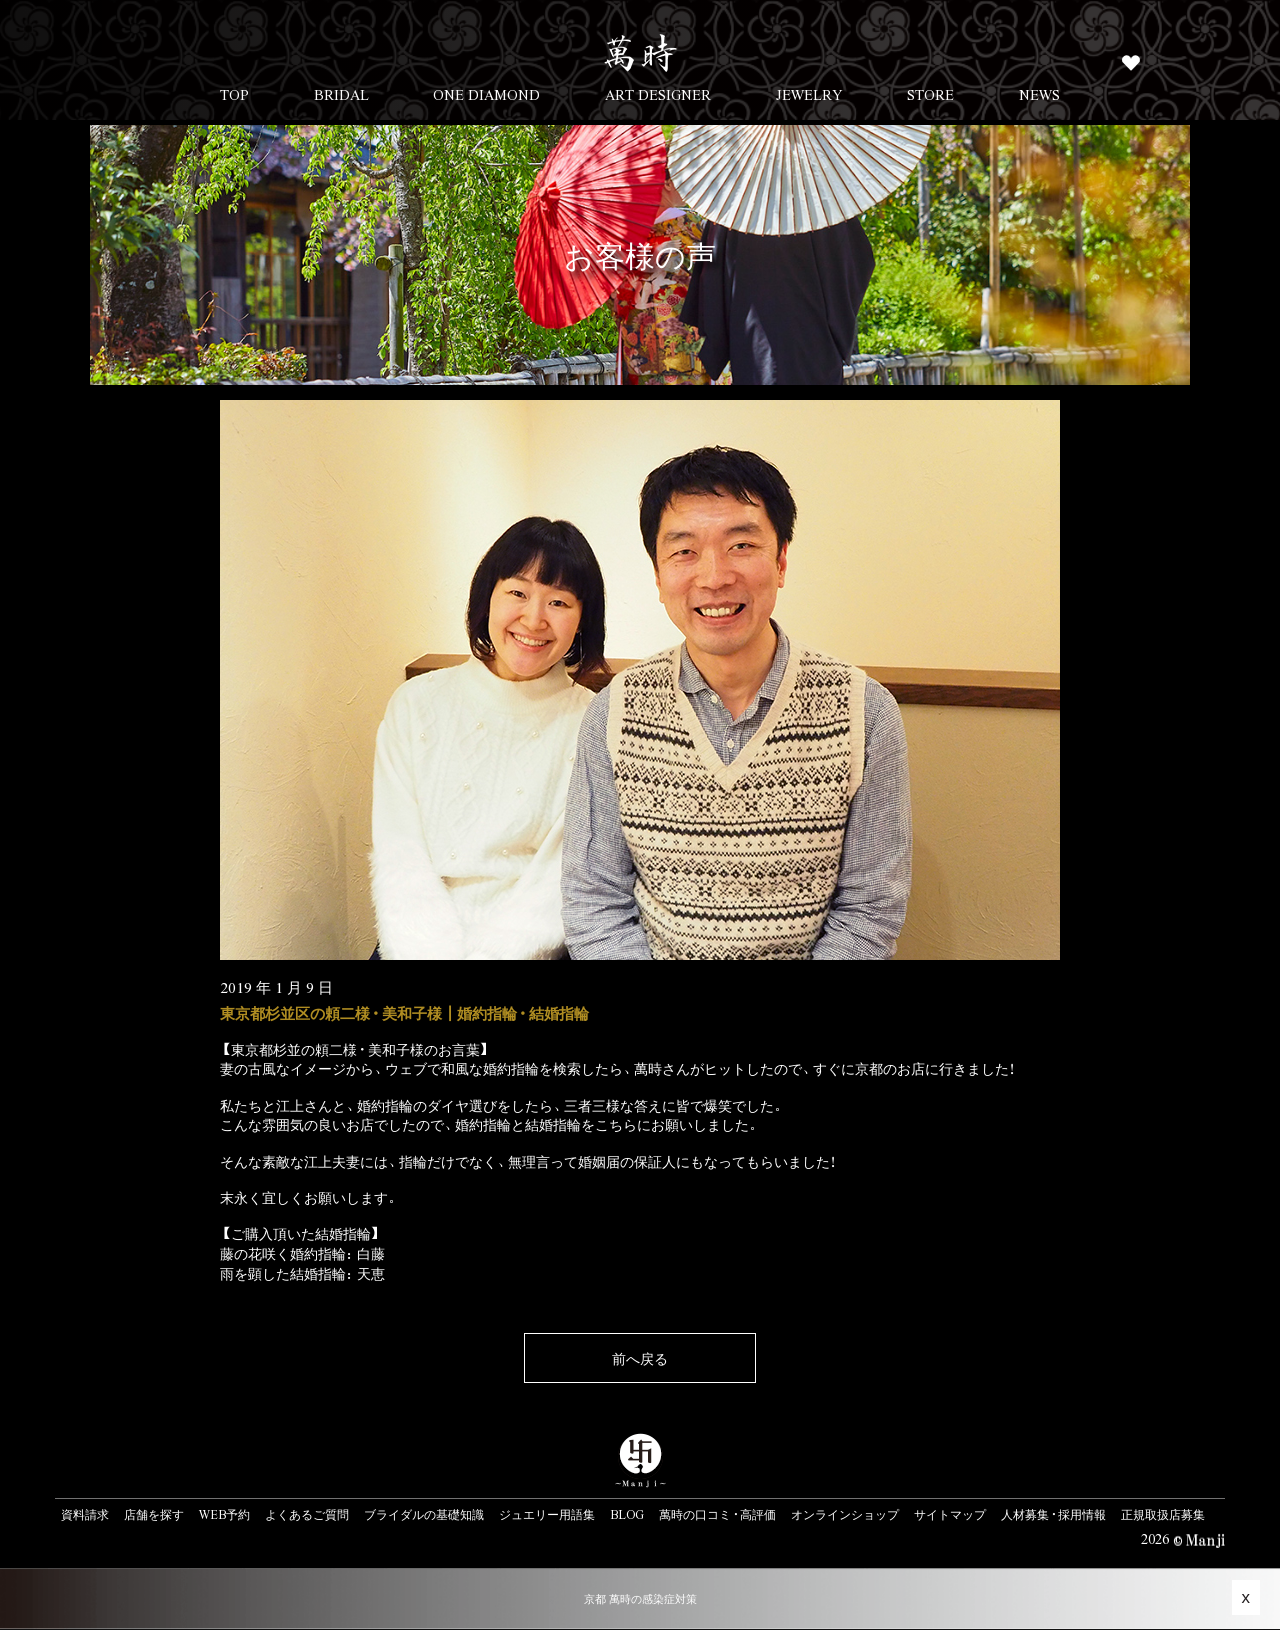 The width and height of the screenshot is (1280, 1630). What do you see at coordinates (234, 94) in the screenshot?
I see `TOP` at bounding box center [234, 94].